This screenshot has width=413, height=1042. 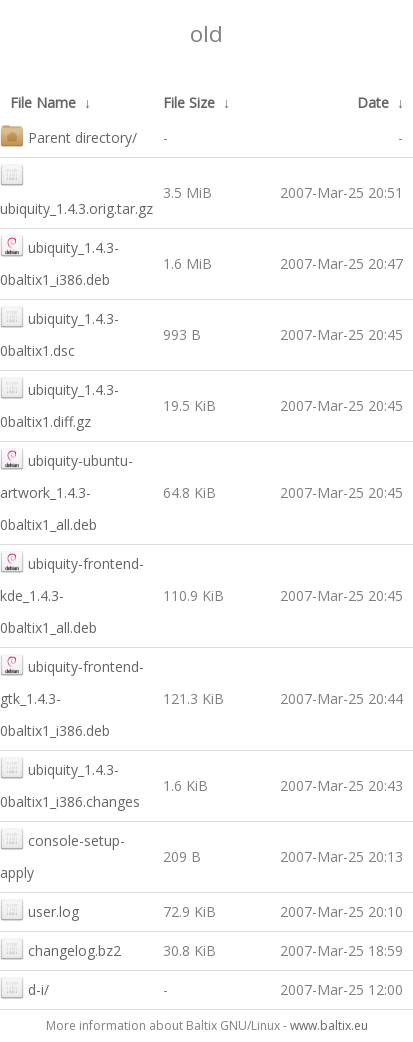 What do you see at coordinates (373, 102) in the screenshot?
I see `Date` at bounding box center [373, 102].